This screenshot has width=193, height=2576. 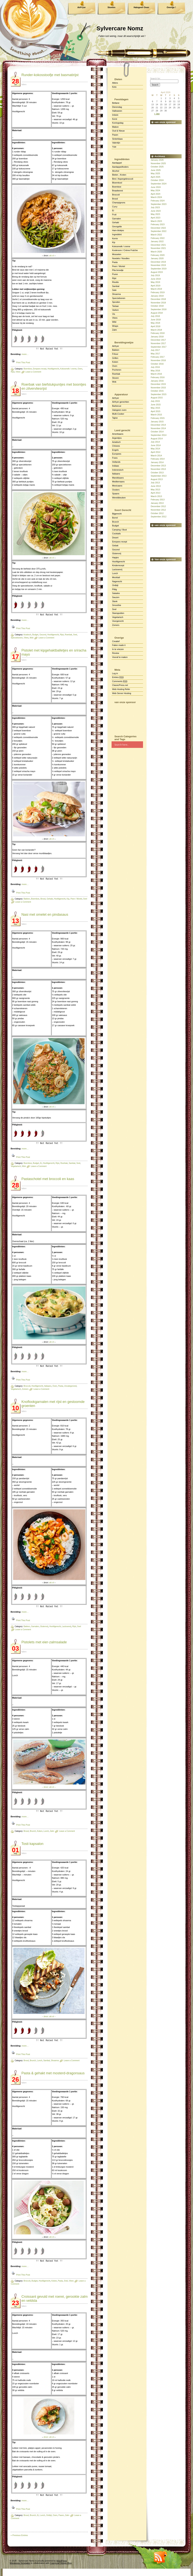 I want to click on Brunch, so click(x=33, y=1831).